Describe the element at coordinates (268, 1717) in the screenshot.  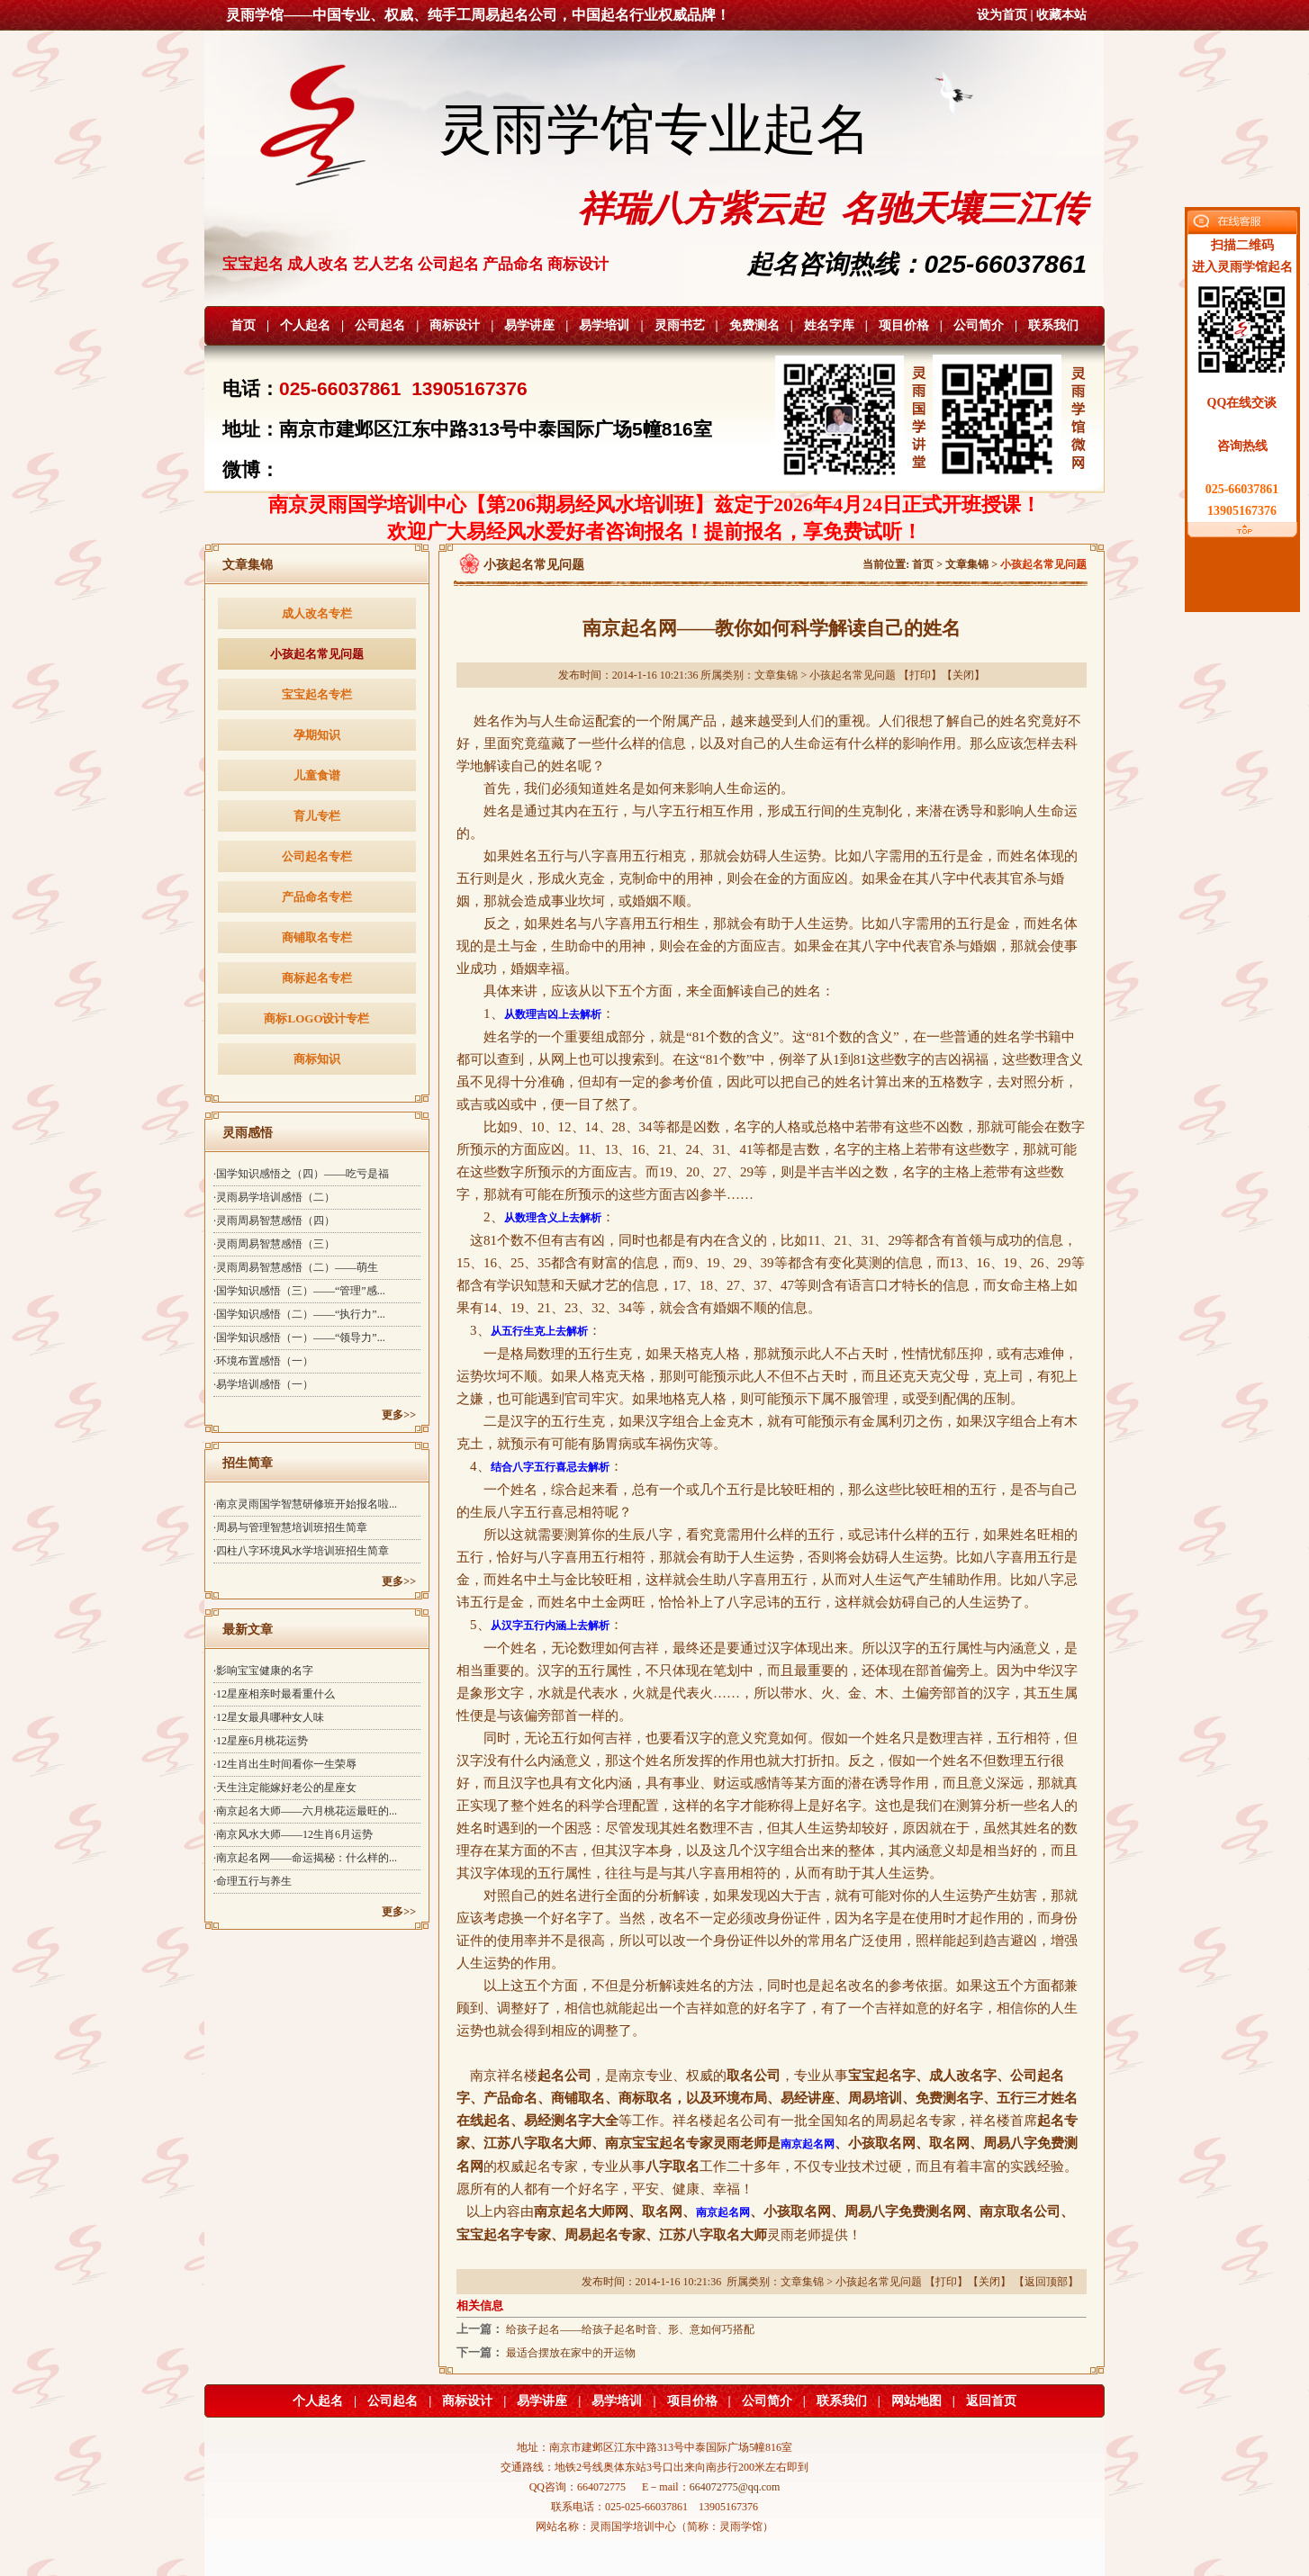
I see `·12星女最具哪种女人味` at that location.